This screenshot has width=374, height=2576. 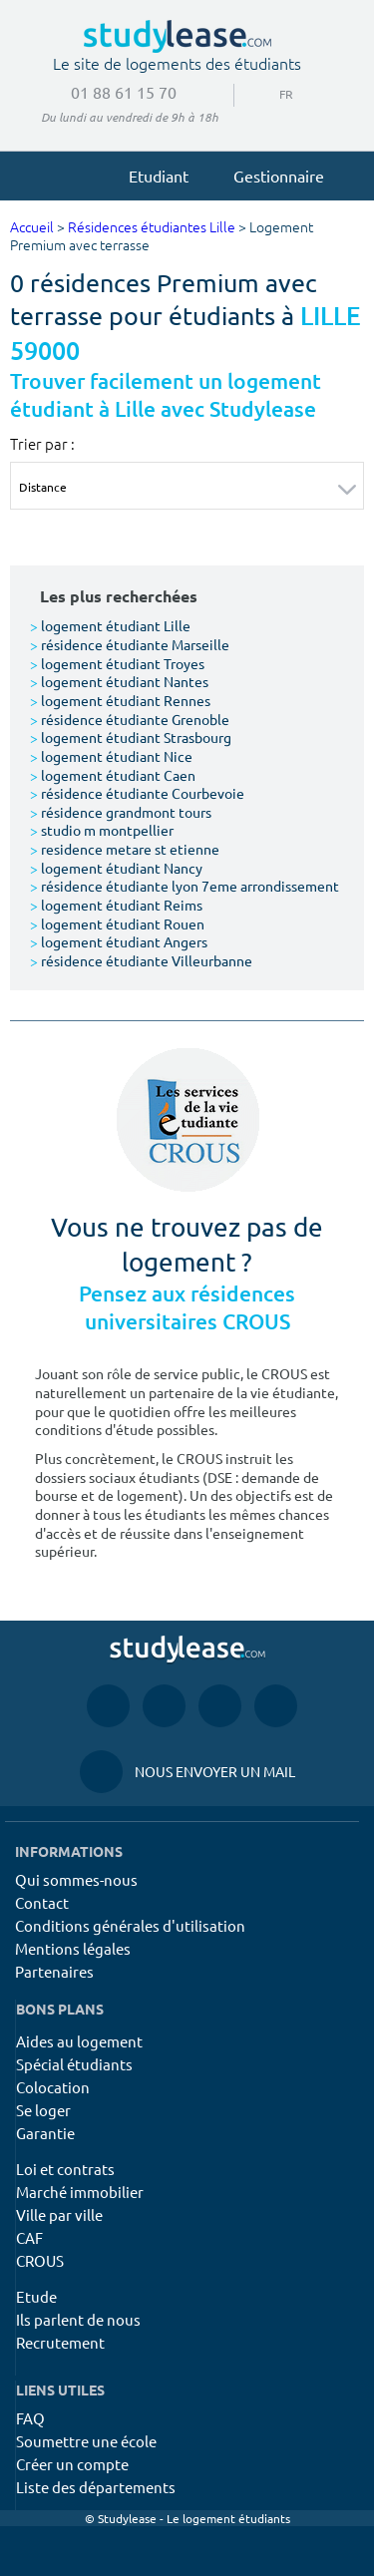 What do you see at coordinates (120, 812) in the screenshot?
I see `résidence grandmont tours` at bounding box center [120, 812].